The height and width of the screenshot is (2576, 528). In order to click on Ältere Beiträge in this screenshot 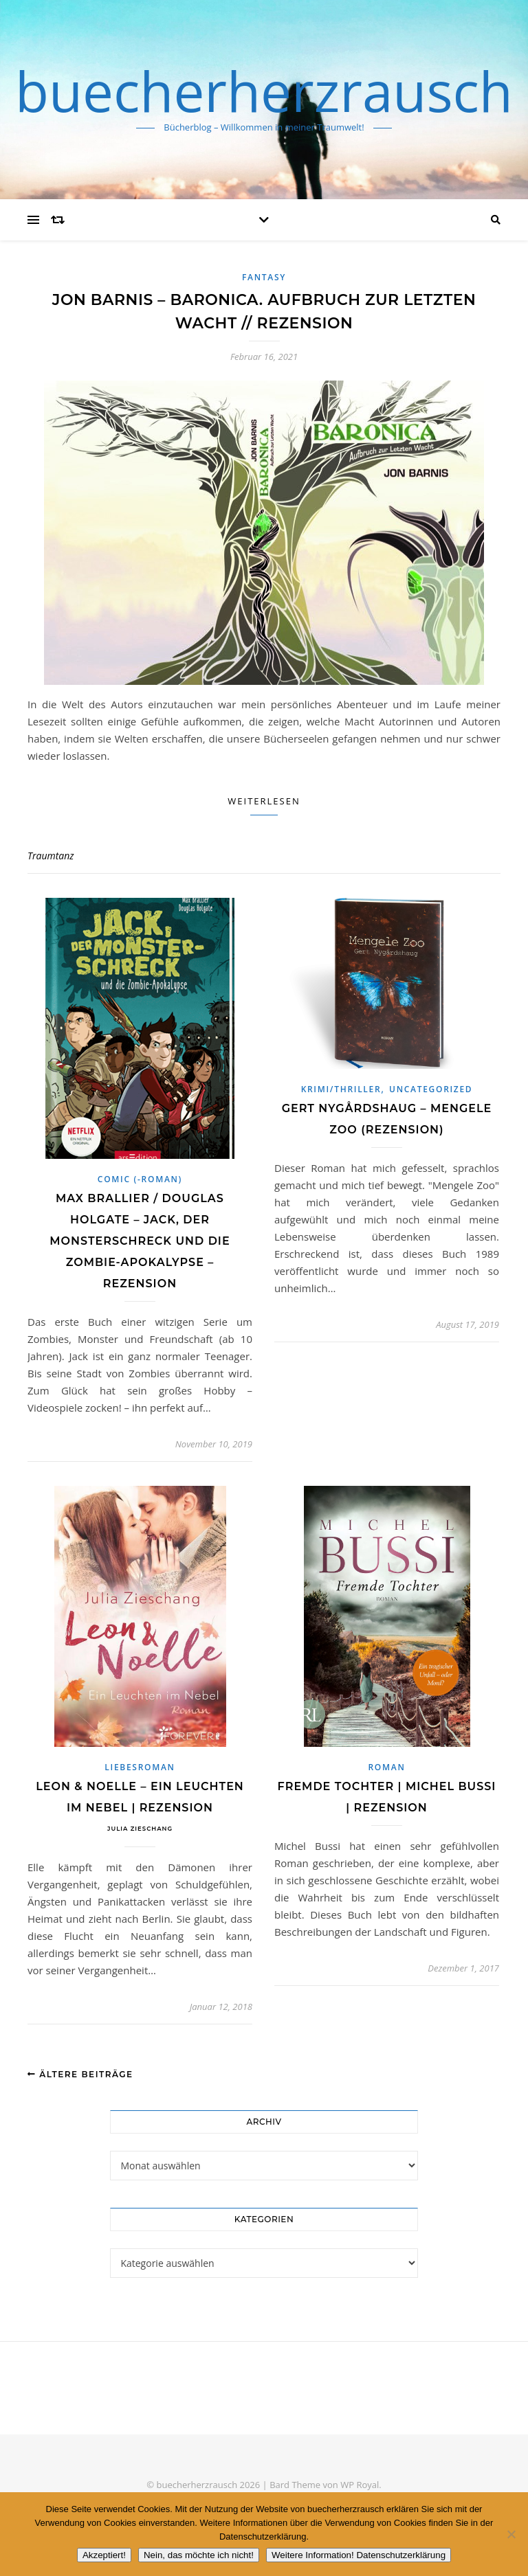, I will do `click(80, 2074)`.